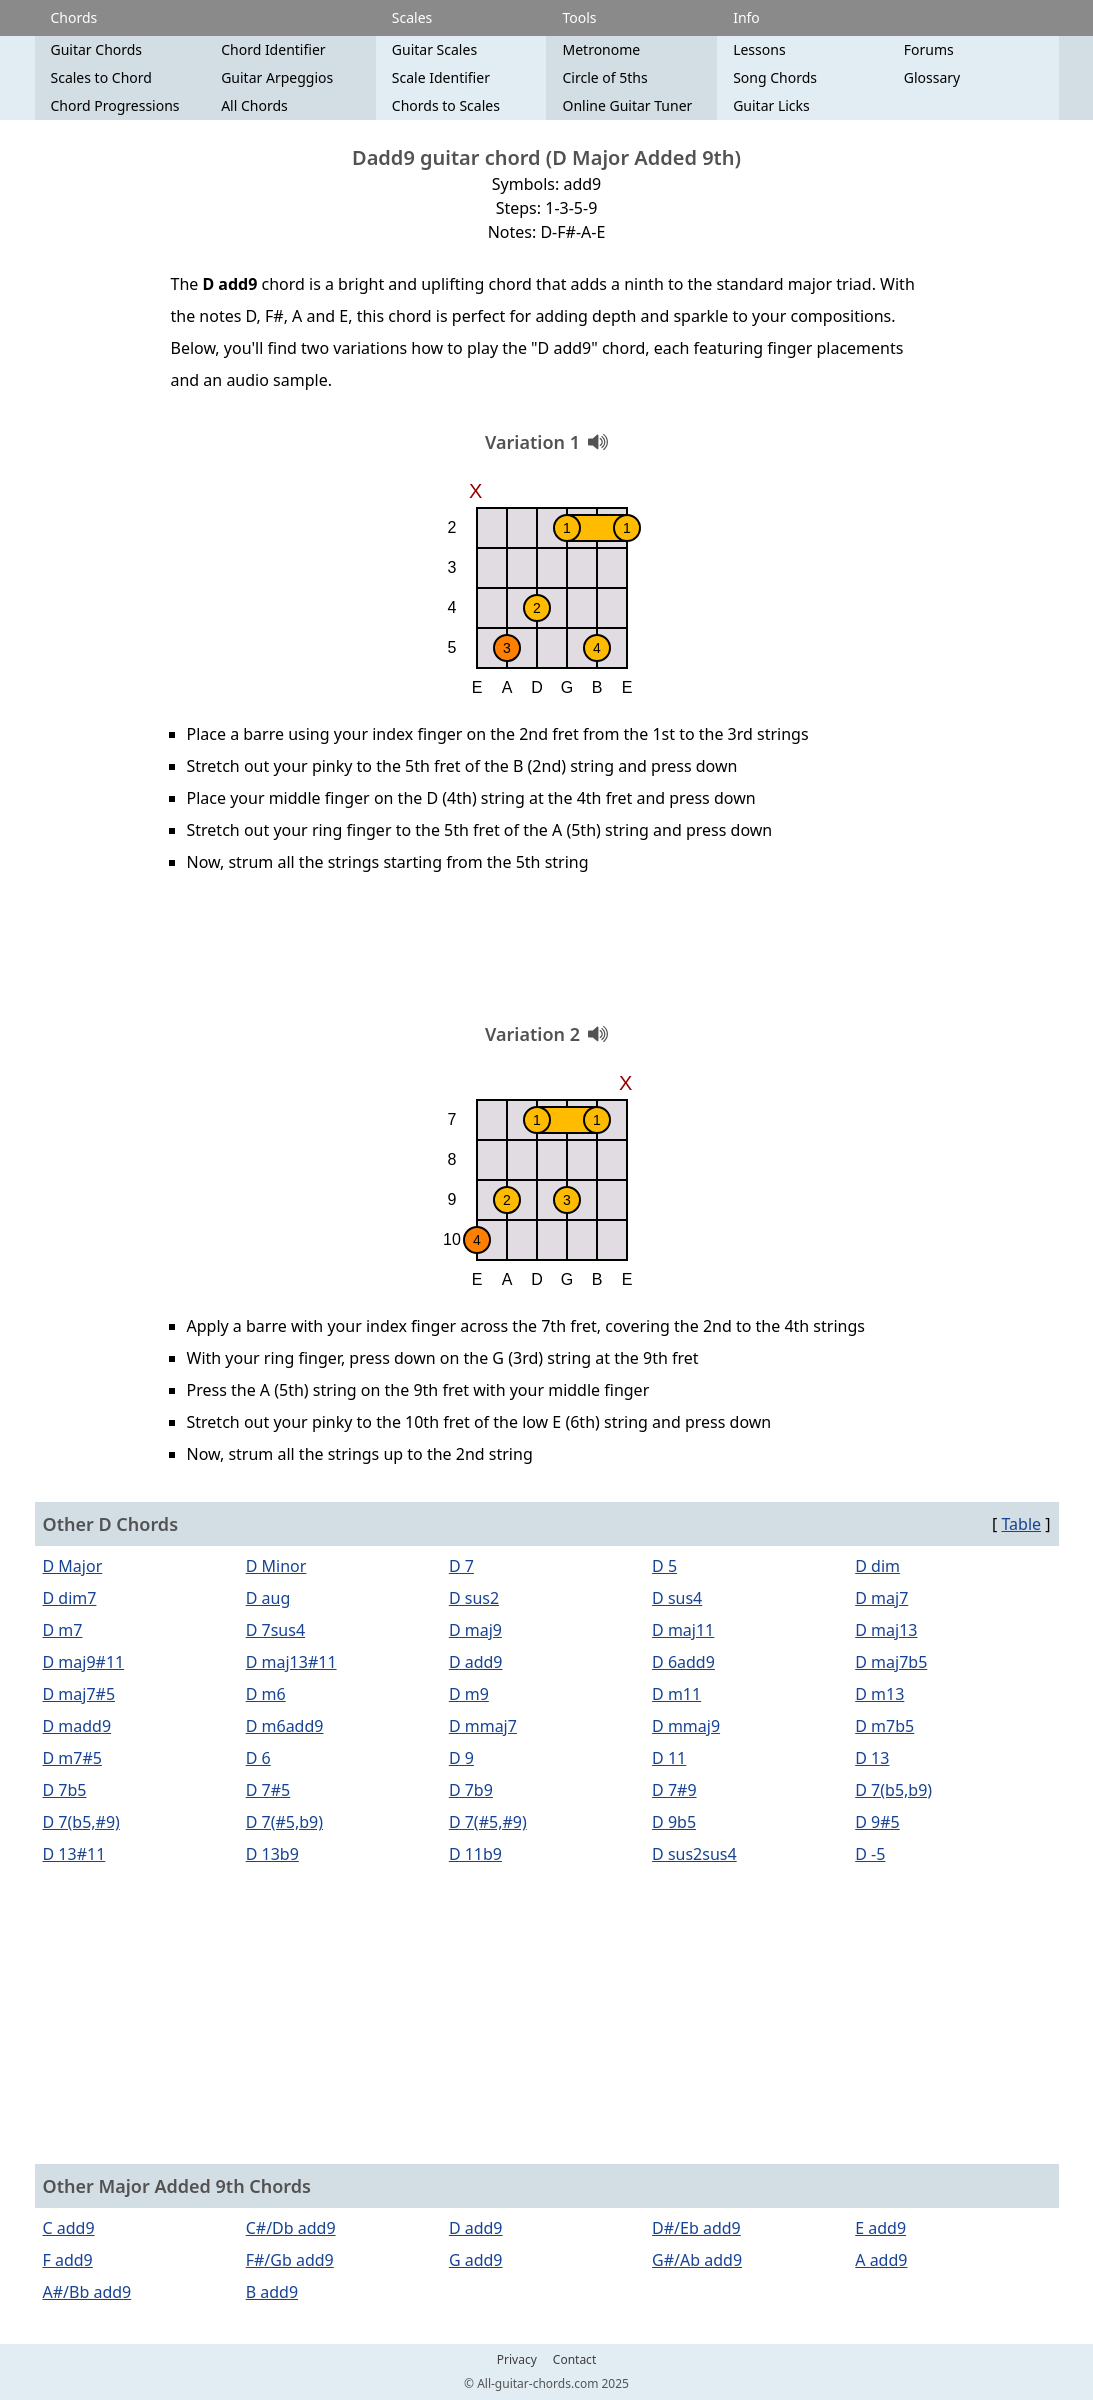  What do you see at coordinates (674, 1822) in the screenshot?
I see `D 9b5` at bounding box center [674, 1822].